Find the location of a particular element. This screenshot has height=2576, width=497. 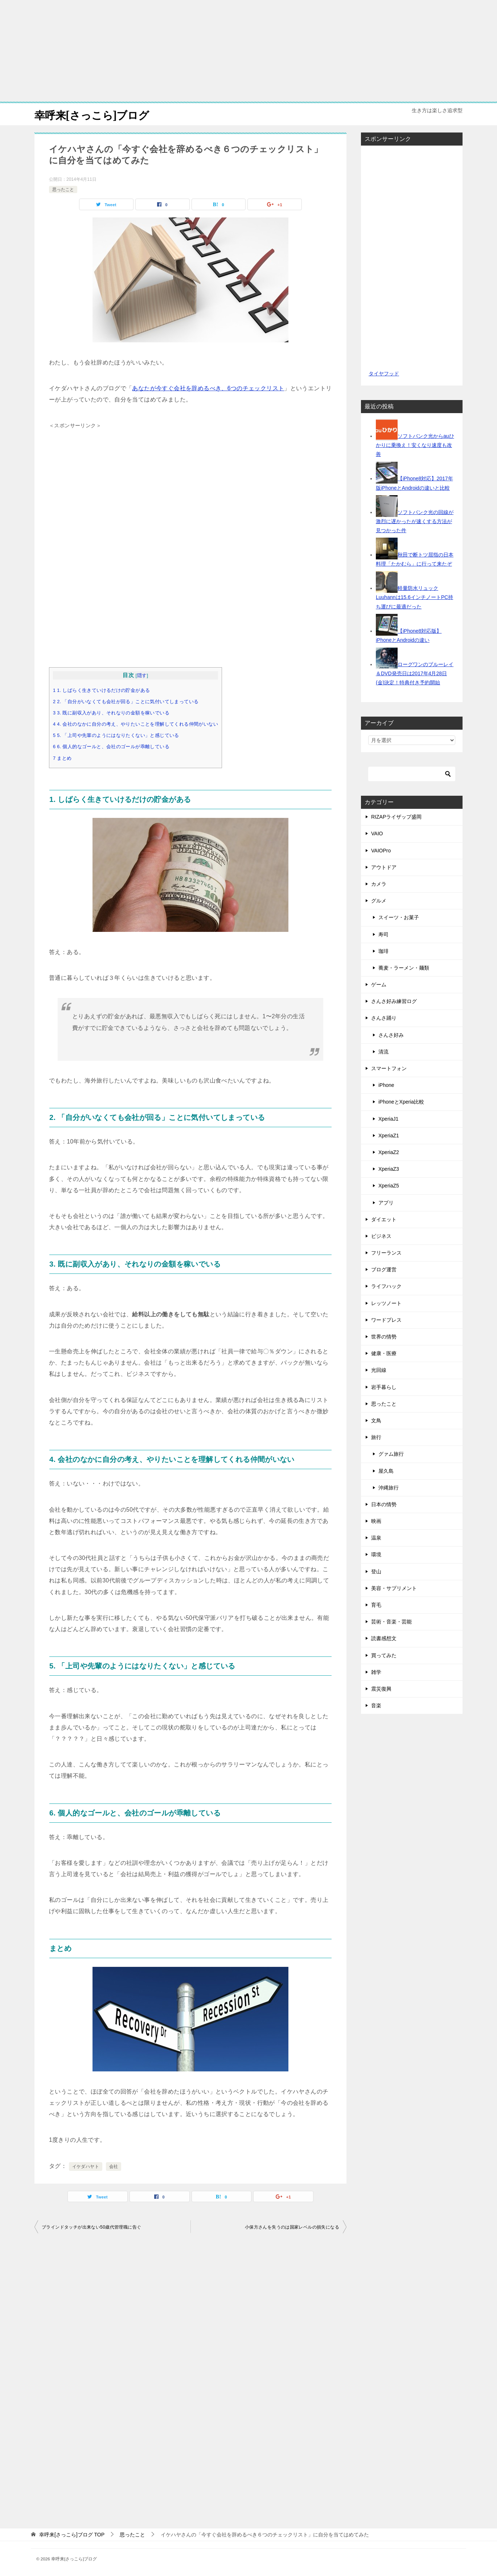

日本の情勢 is located at coordinates (384, 1504).